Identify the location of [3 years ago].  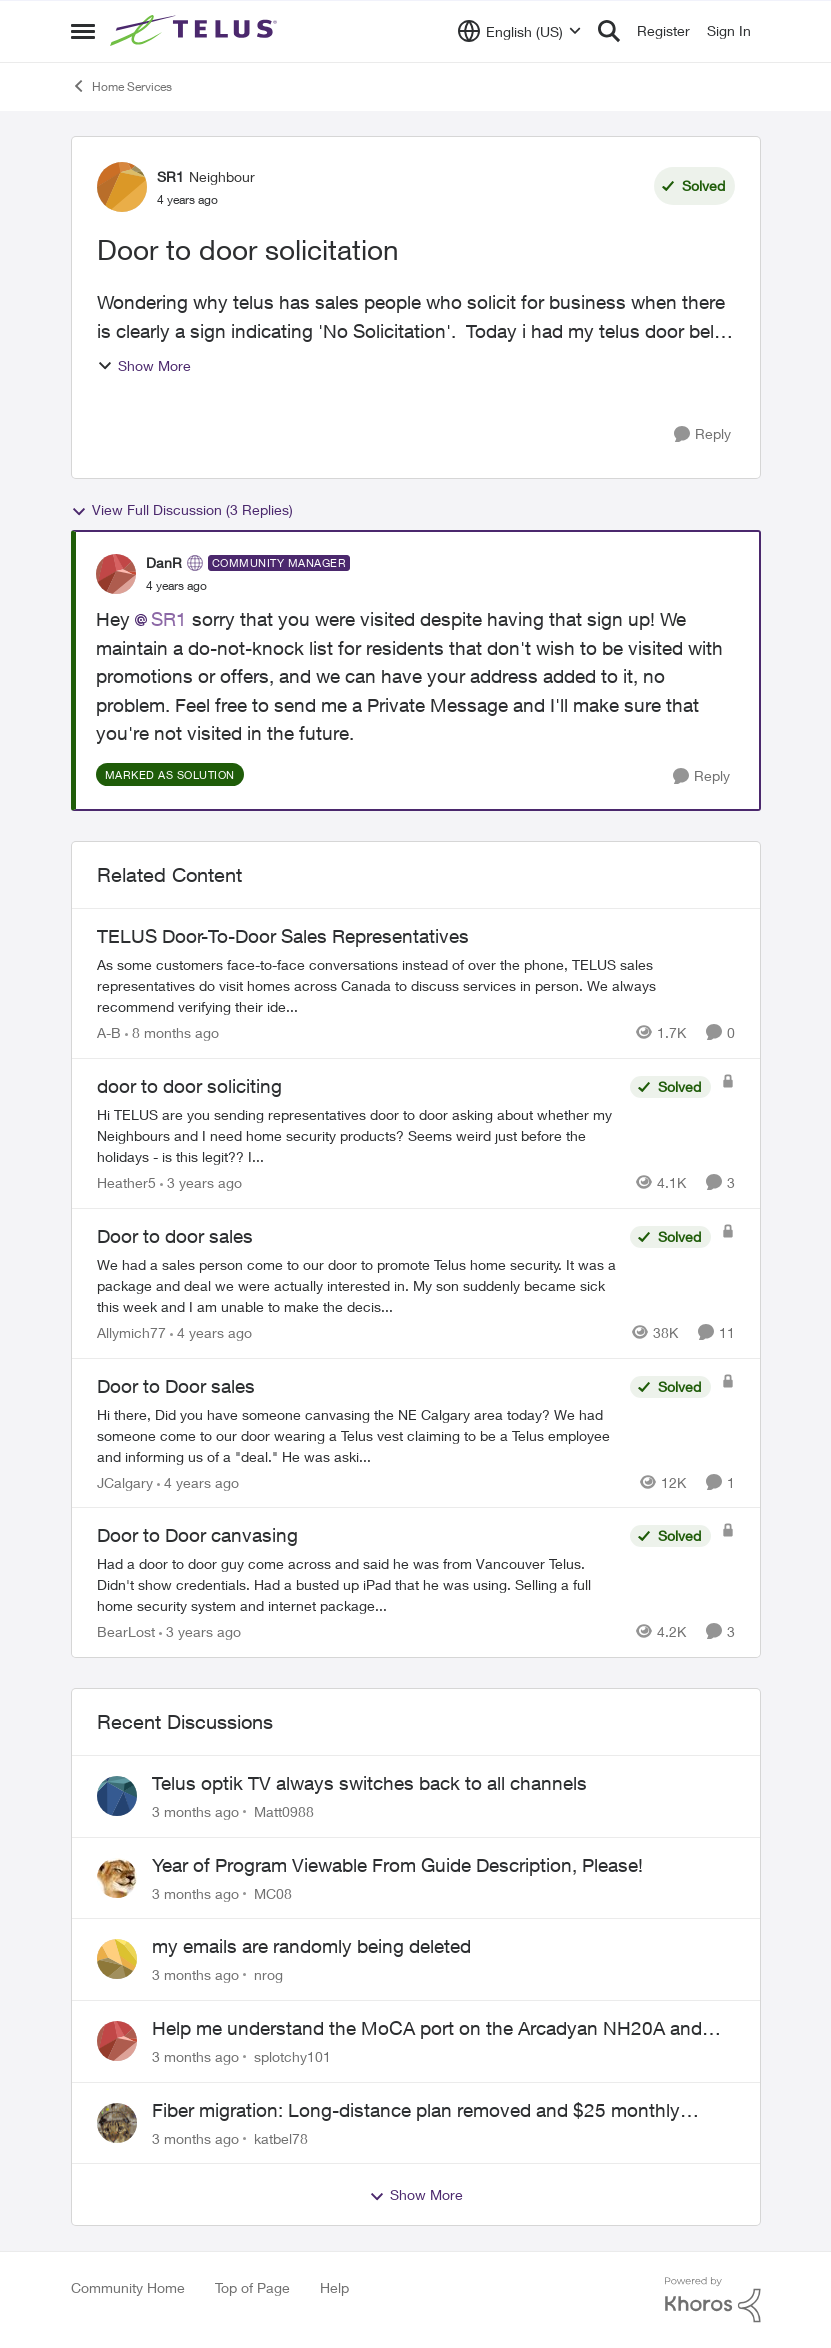
(201, 1182).